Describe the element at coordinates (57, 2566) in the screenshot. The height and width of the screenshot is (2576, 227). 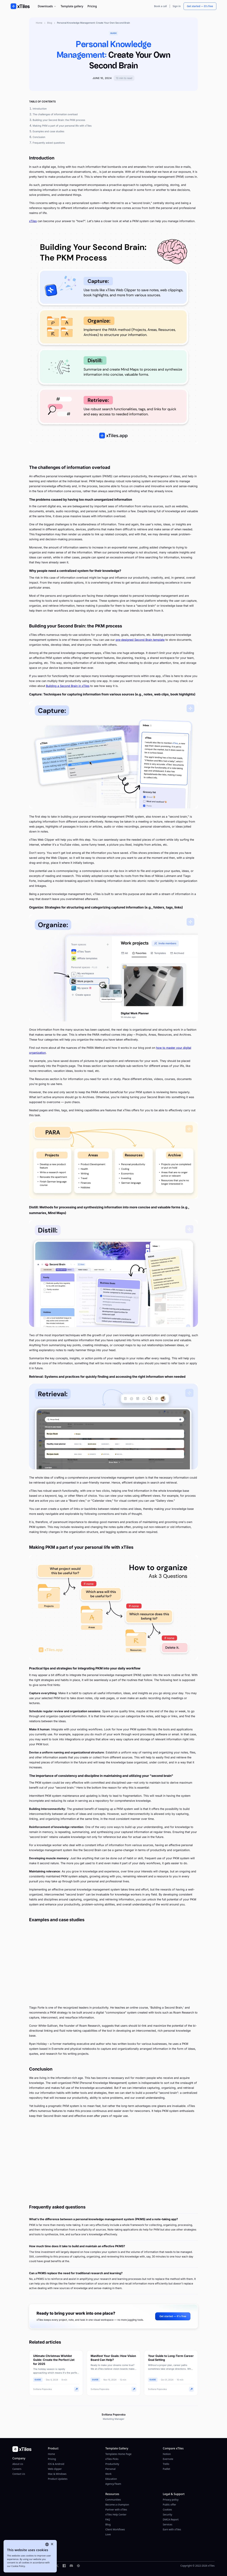
I see `[X (Twitter)]` at that location.